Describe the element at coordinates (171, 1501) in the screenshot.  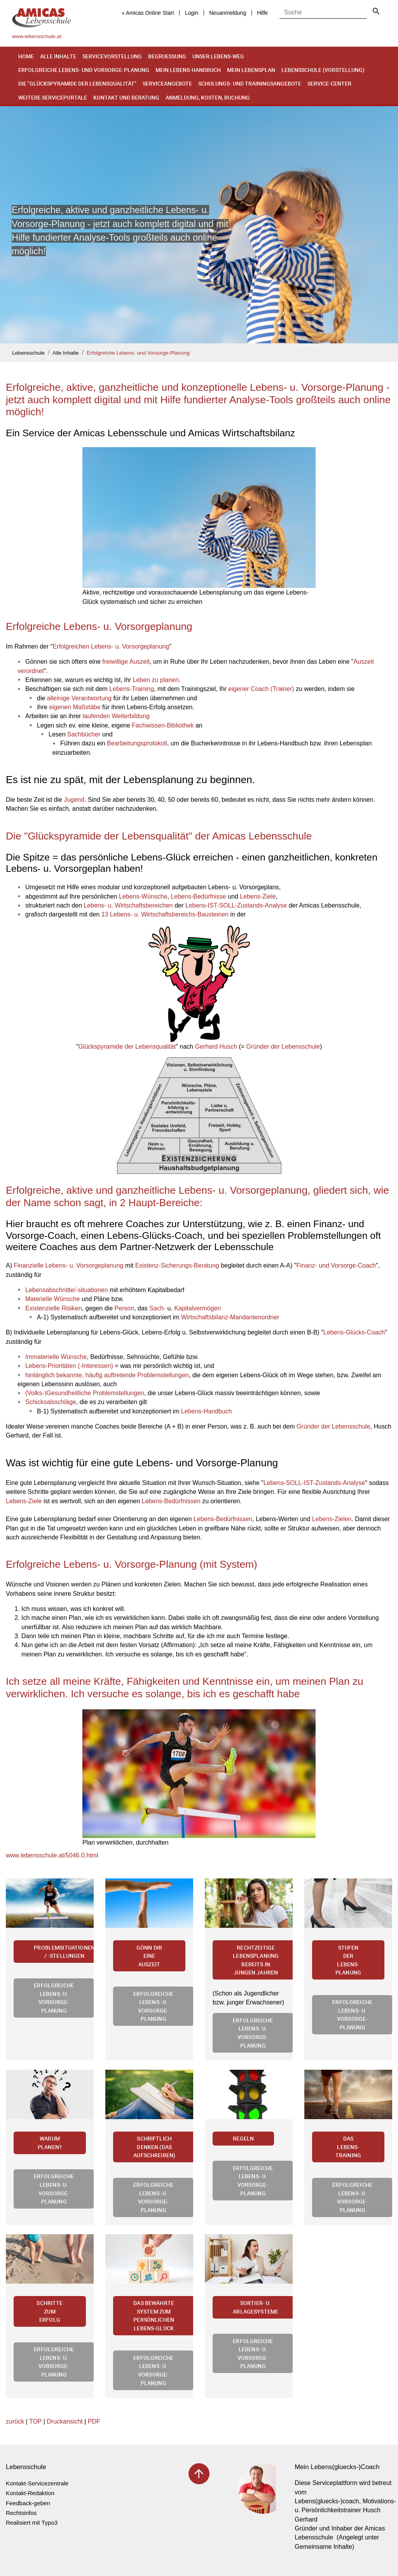
I see `Lebens-Bedürfnissen` at that location.